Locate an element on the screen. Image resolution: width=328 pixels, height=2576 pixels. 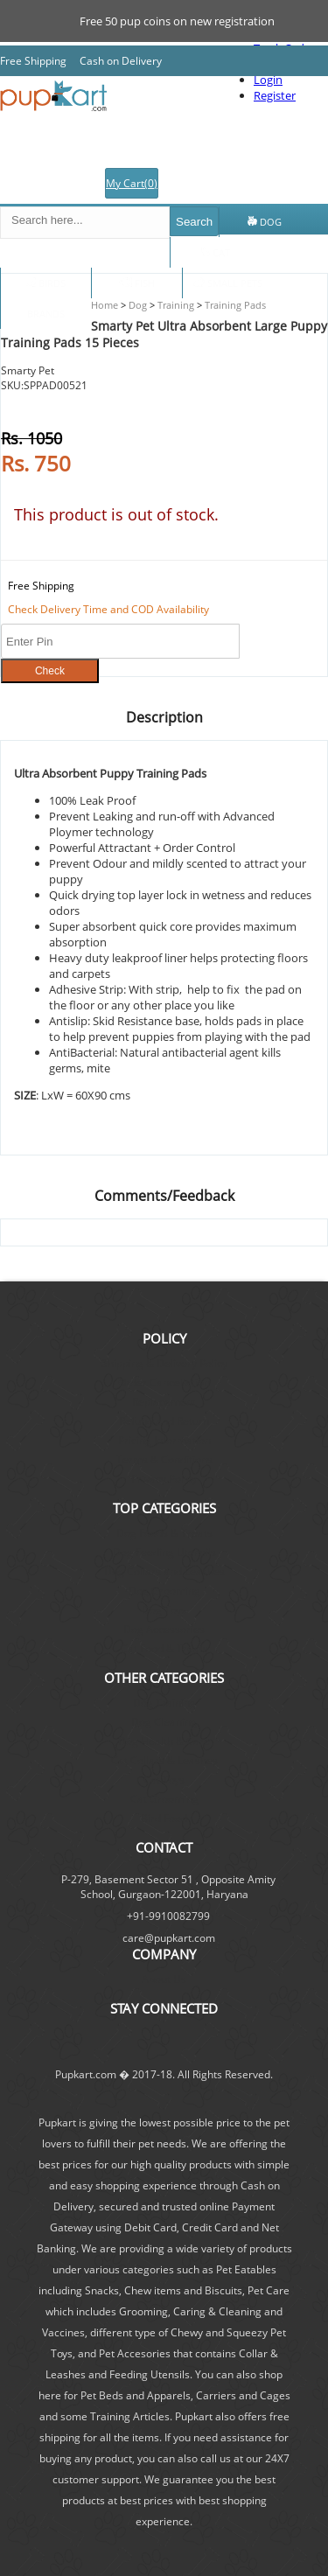
Dog Accessories is located at coordinates (164, 1629).